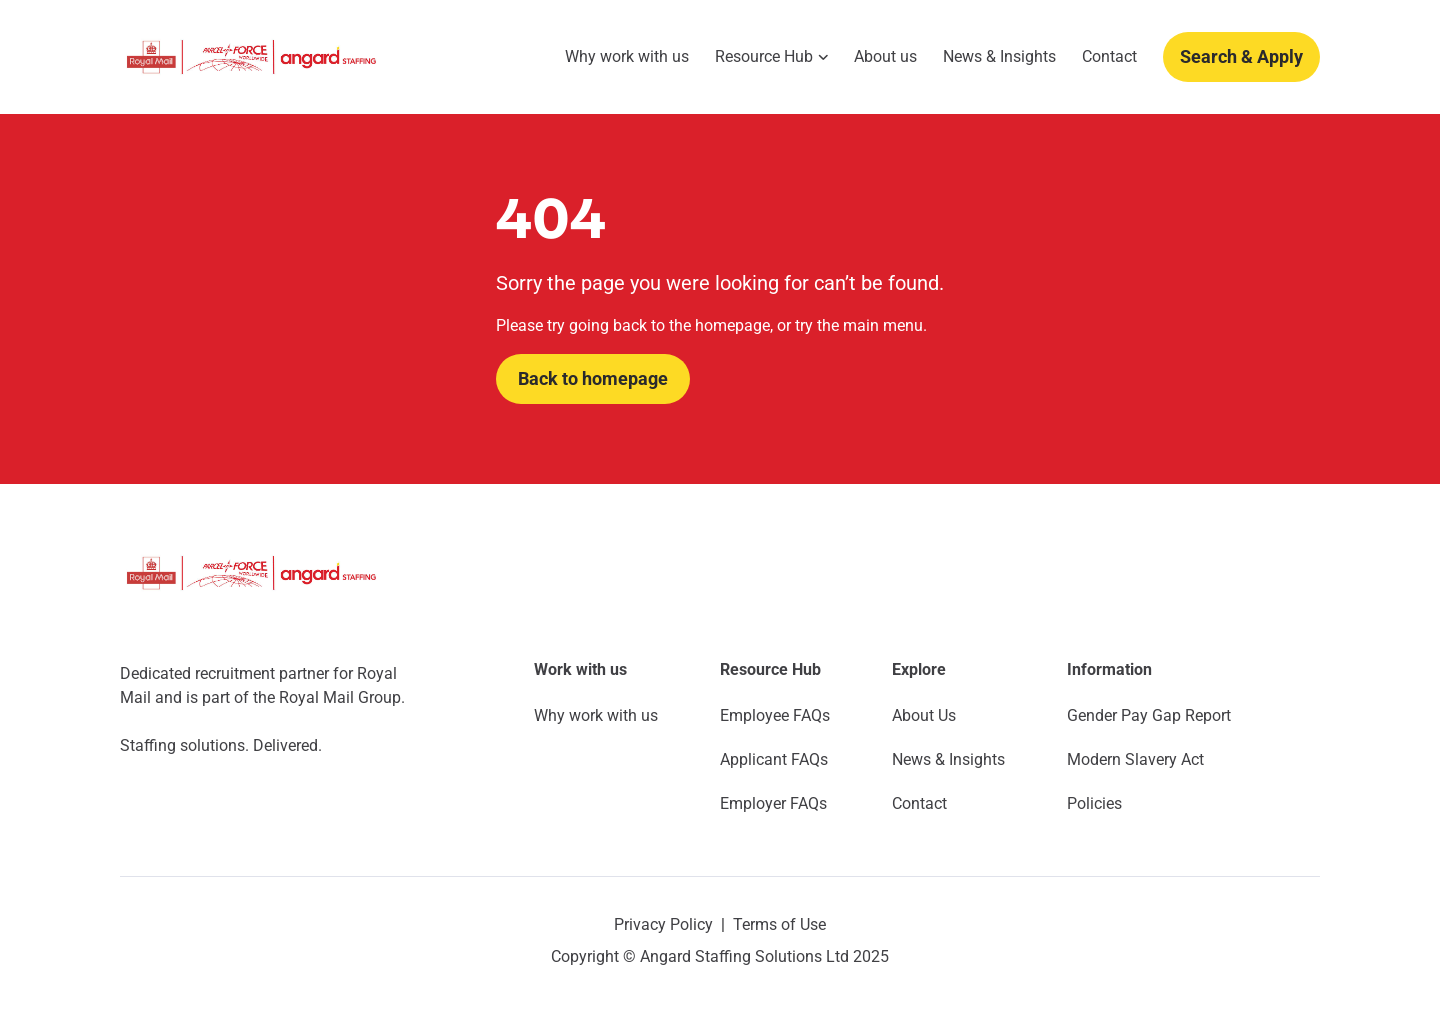 The width and height of the screenshot is (1440, 1029). I want to click on About Us, so click(924, 715).